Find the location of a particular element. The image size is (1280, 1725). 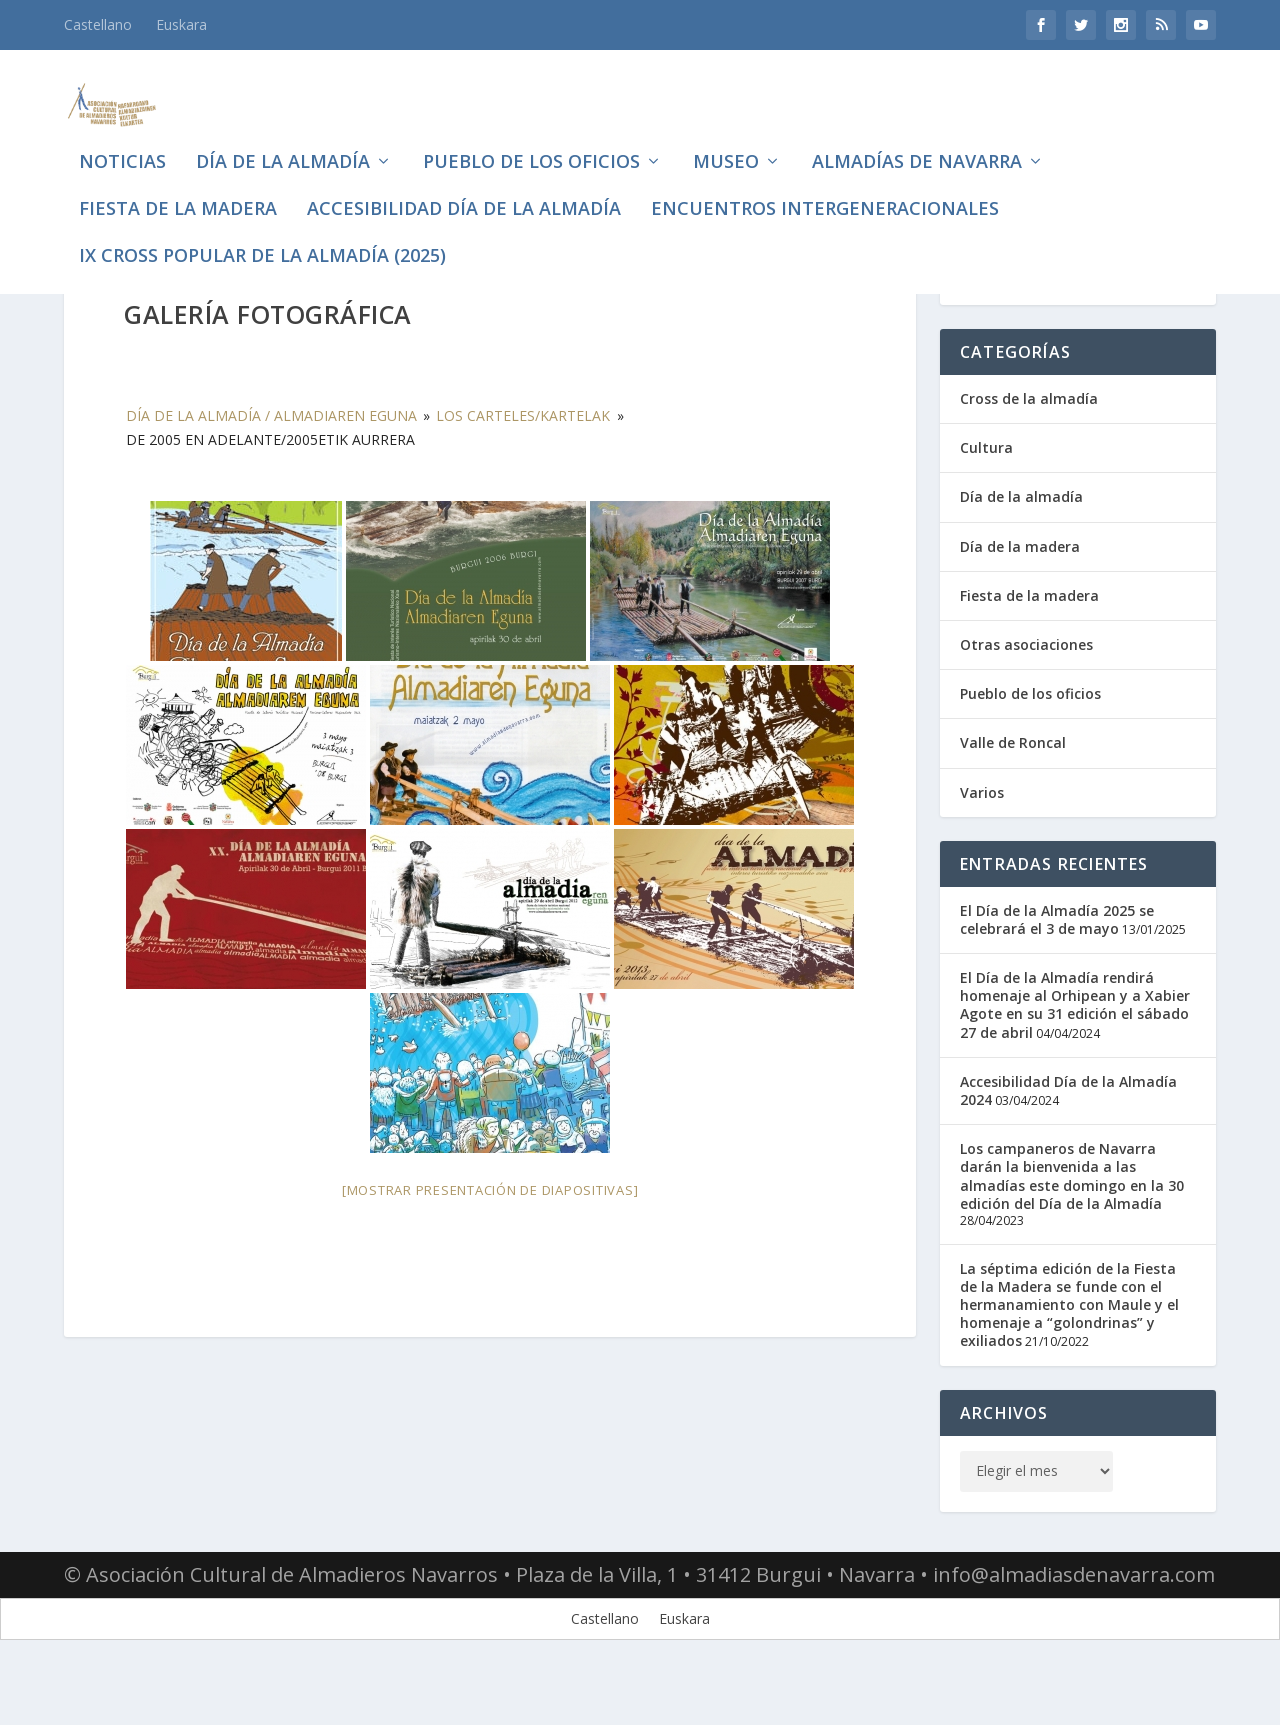

Encuentros intergeneracionales is located at coordinates (825, 187).